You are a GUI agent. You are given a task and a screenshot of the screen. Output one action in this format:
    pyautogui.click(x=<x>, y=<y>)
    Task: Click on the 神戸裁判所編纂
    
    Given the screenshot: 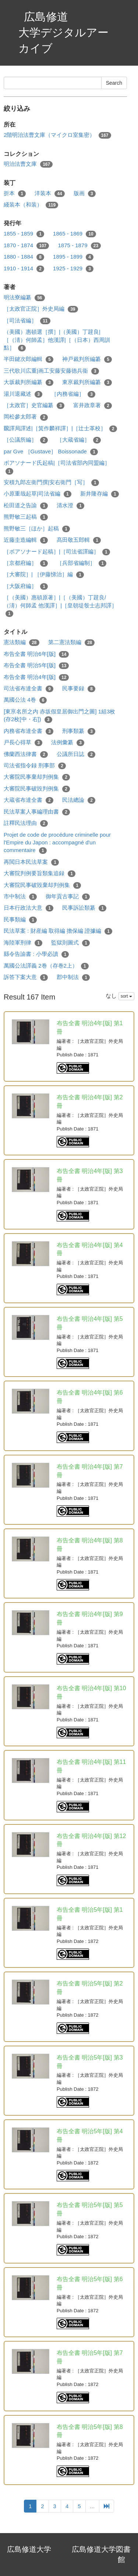 What is the action you would take?
    pyautogui.click(x=87, y=359)
    